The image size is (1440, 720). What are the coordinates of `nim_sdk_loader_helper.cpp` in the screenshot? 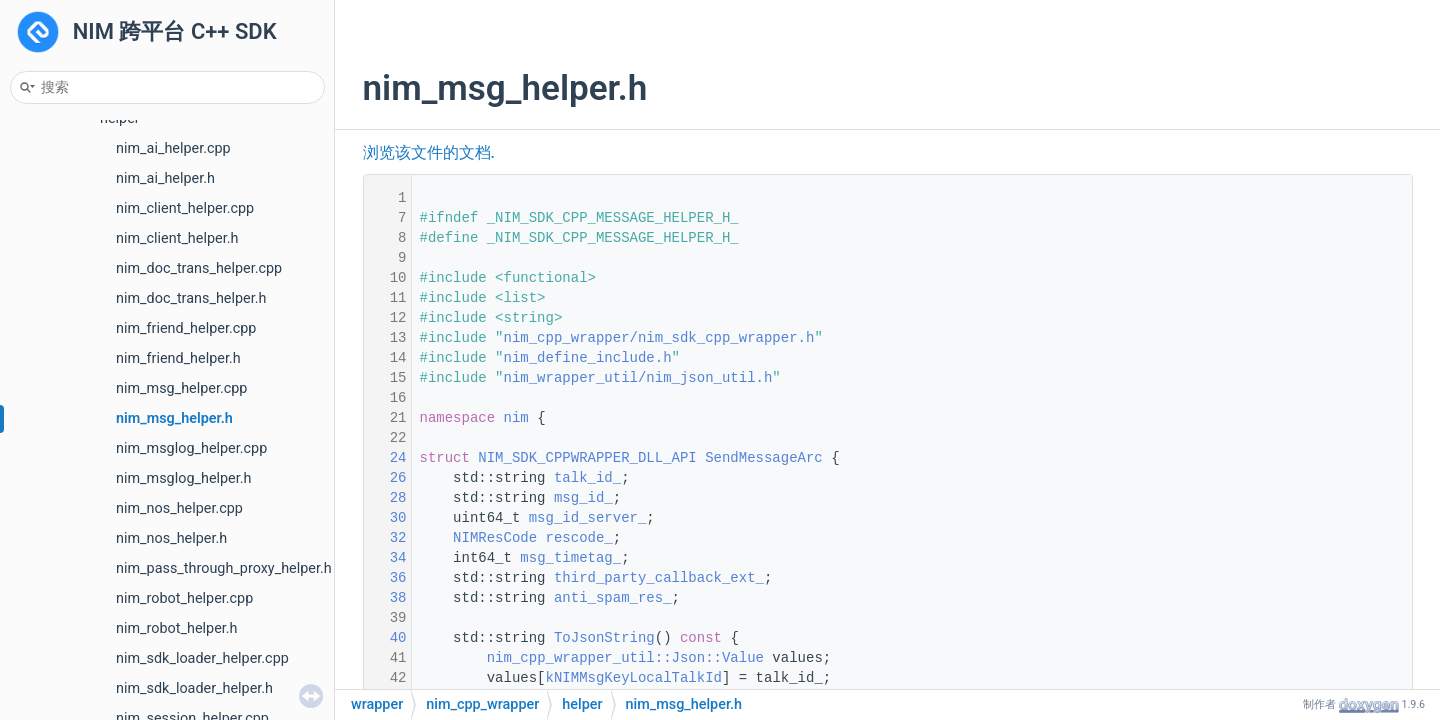 It's located at (202, 658).